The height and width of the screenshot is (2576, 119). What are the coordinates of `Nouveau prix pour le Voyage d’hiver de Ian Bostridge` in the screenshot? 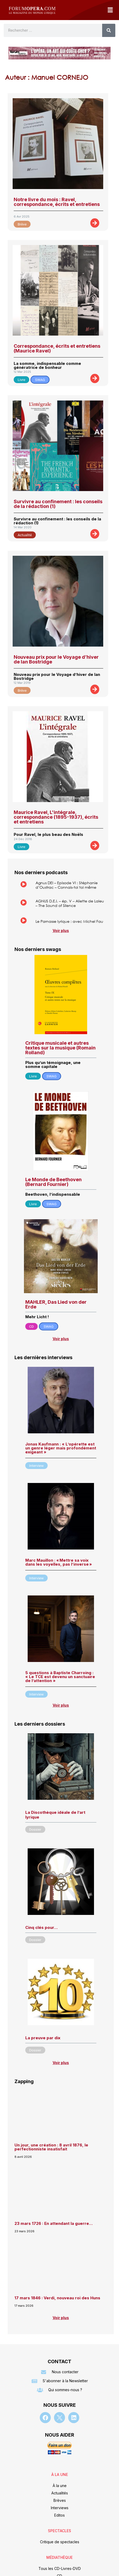 It's located at (56, 659).